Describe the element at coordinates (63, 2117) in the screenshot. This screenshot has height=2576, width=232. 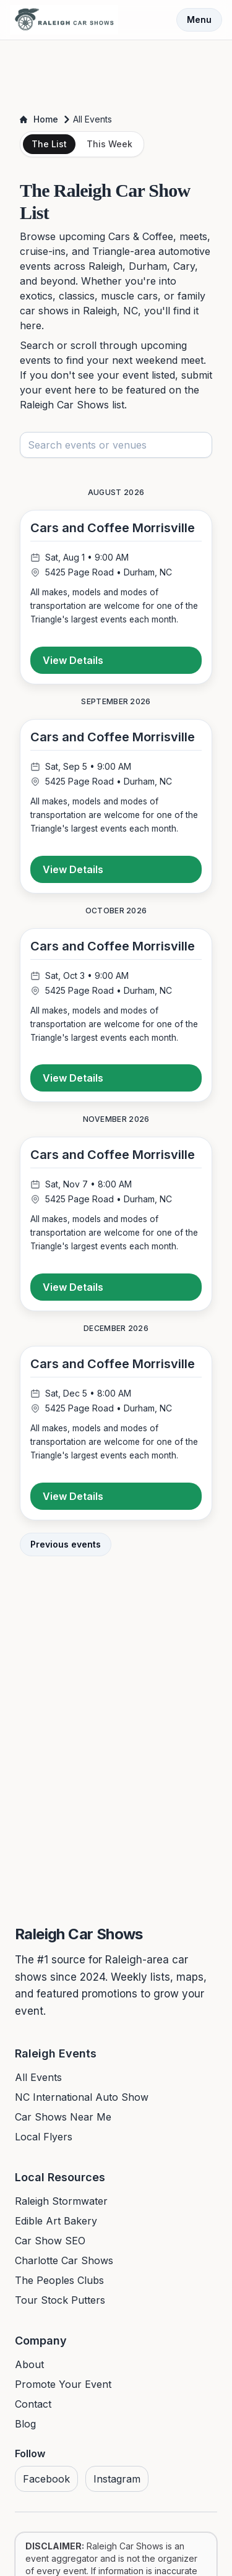
I see `Car Shows Near Me` at that location.